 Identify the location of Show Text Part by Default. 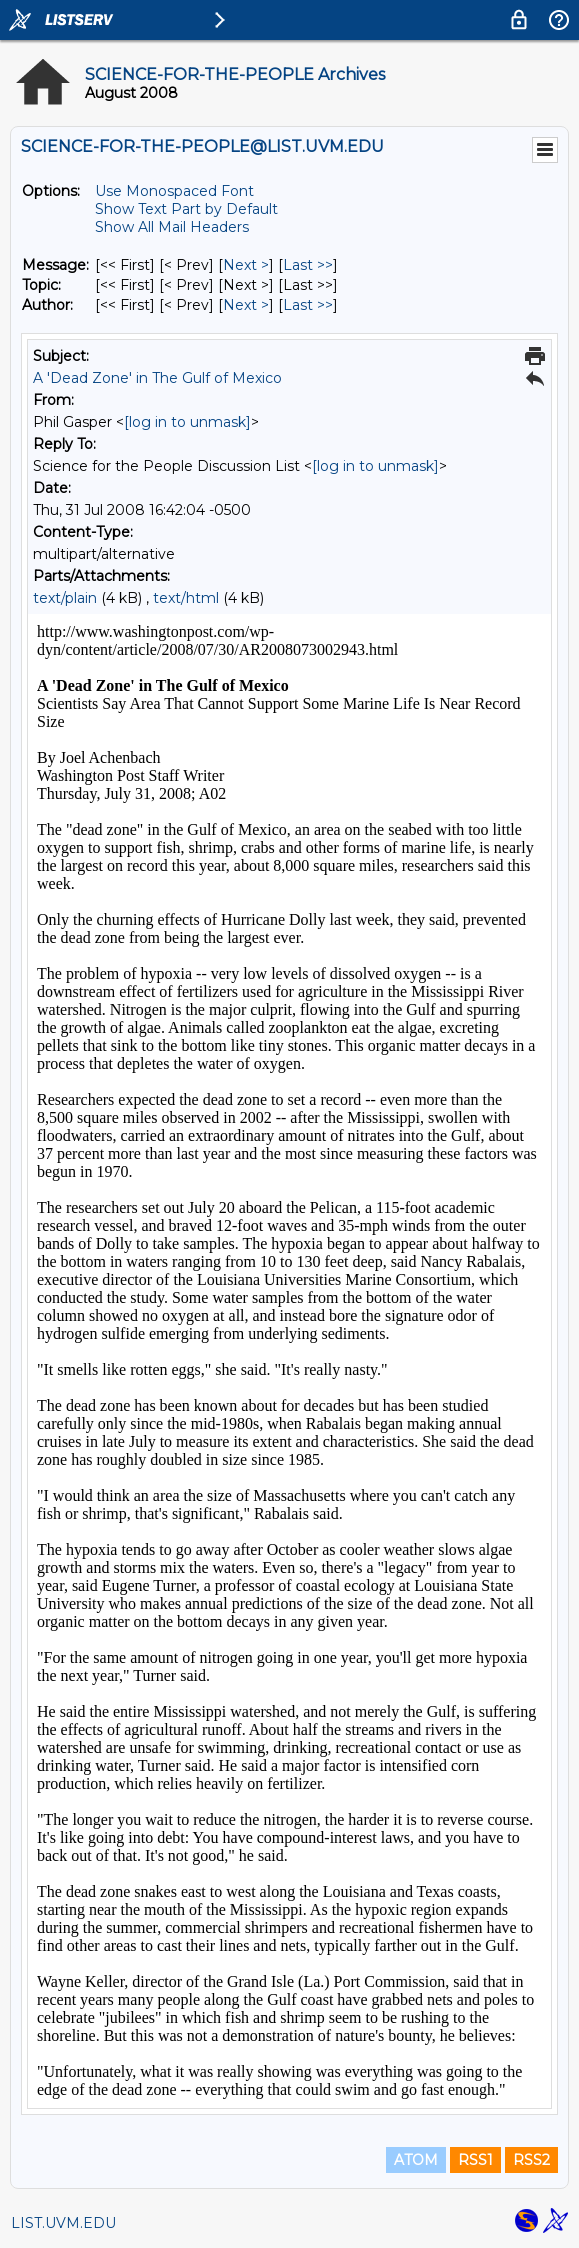
(186, 209).